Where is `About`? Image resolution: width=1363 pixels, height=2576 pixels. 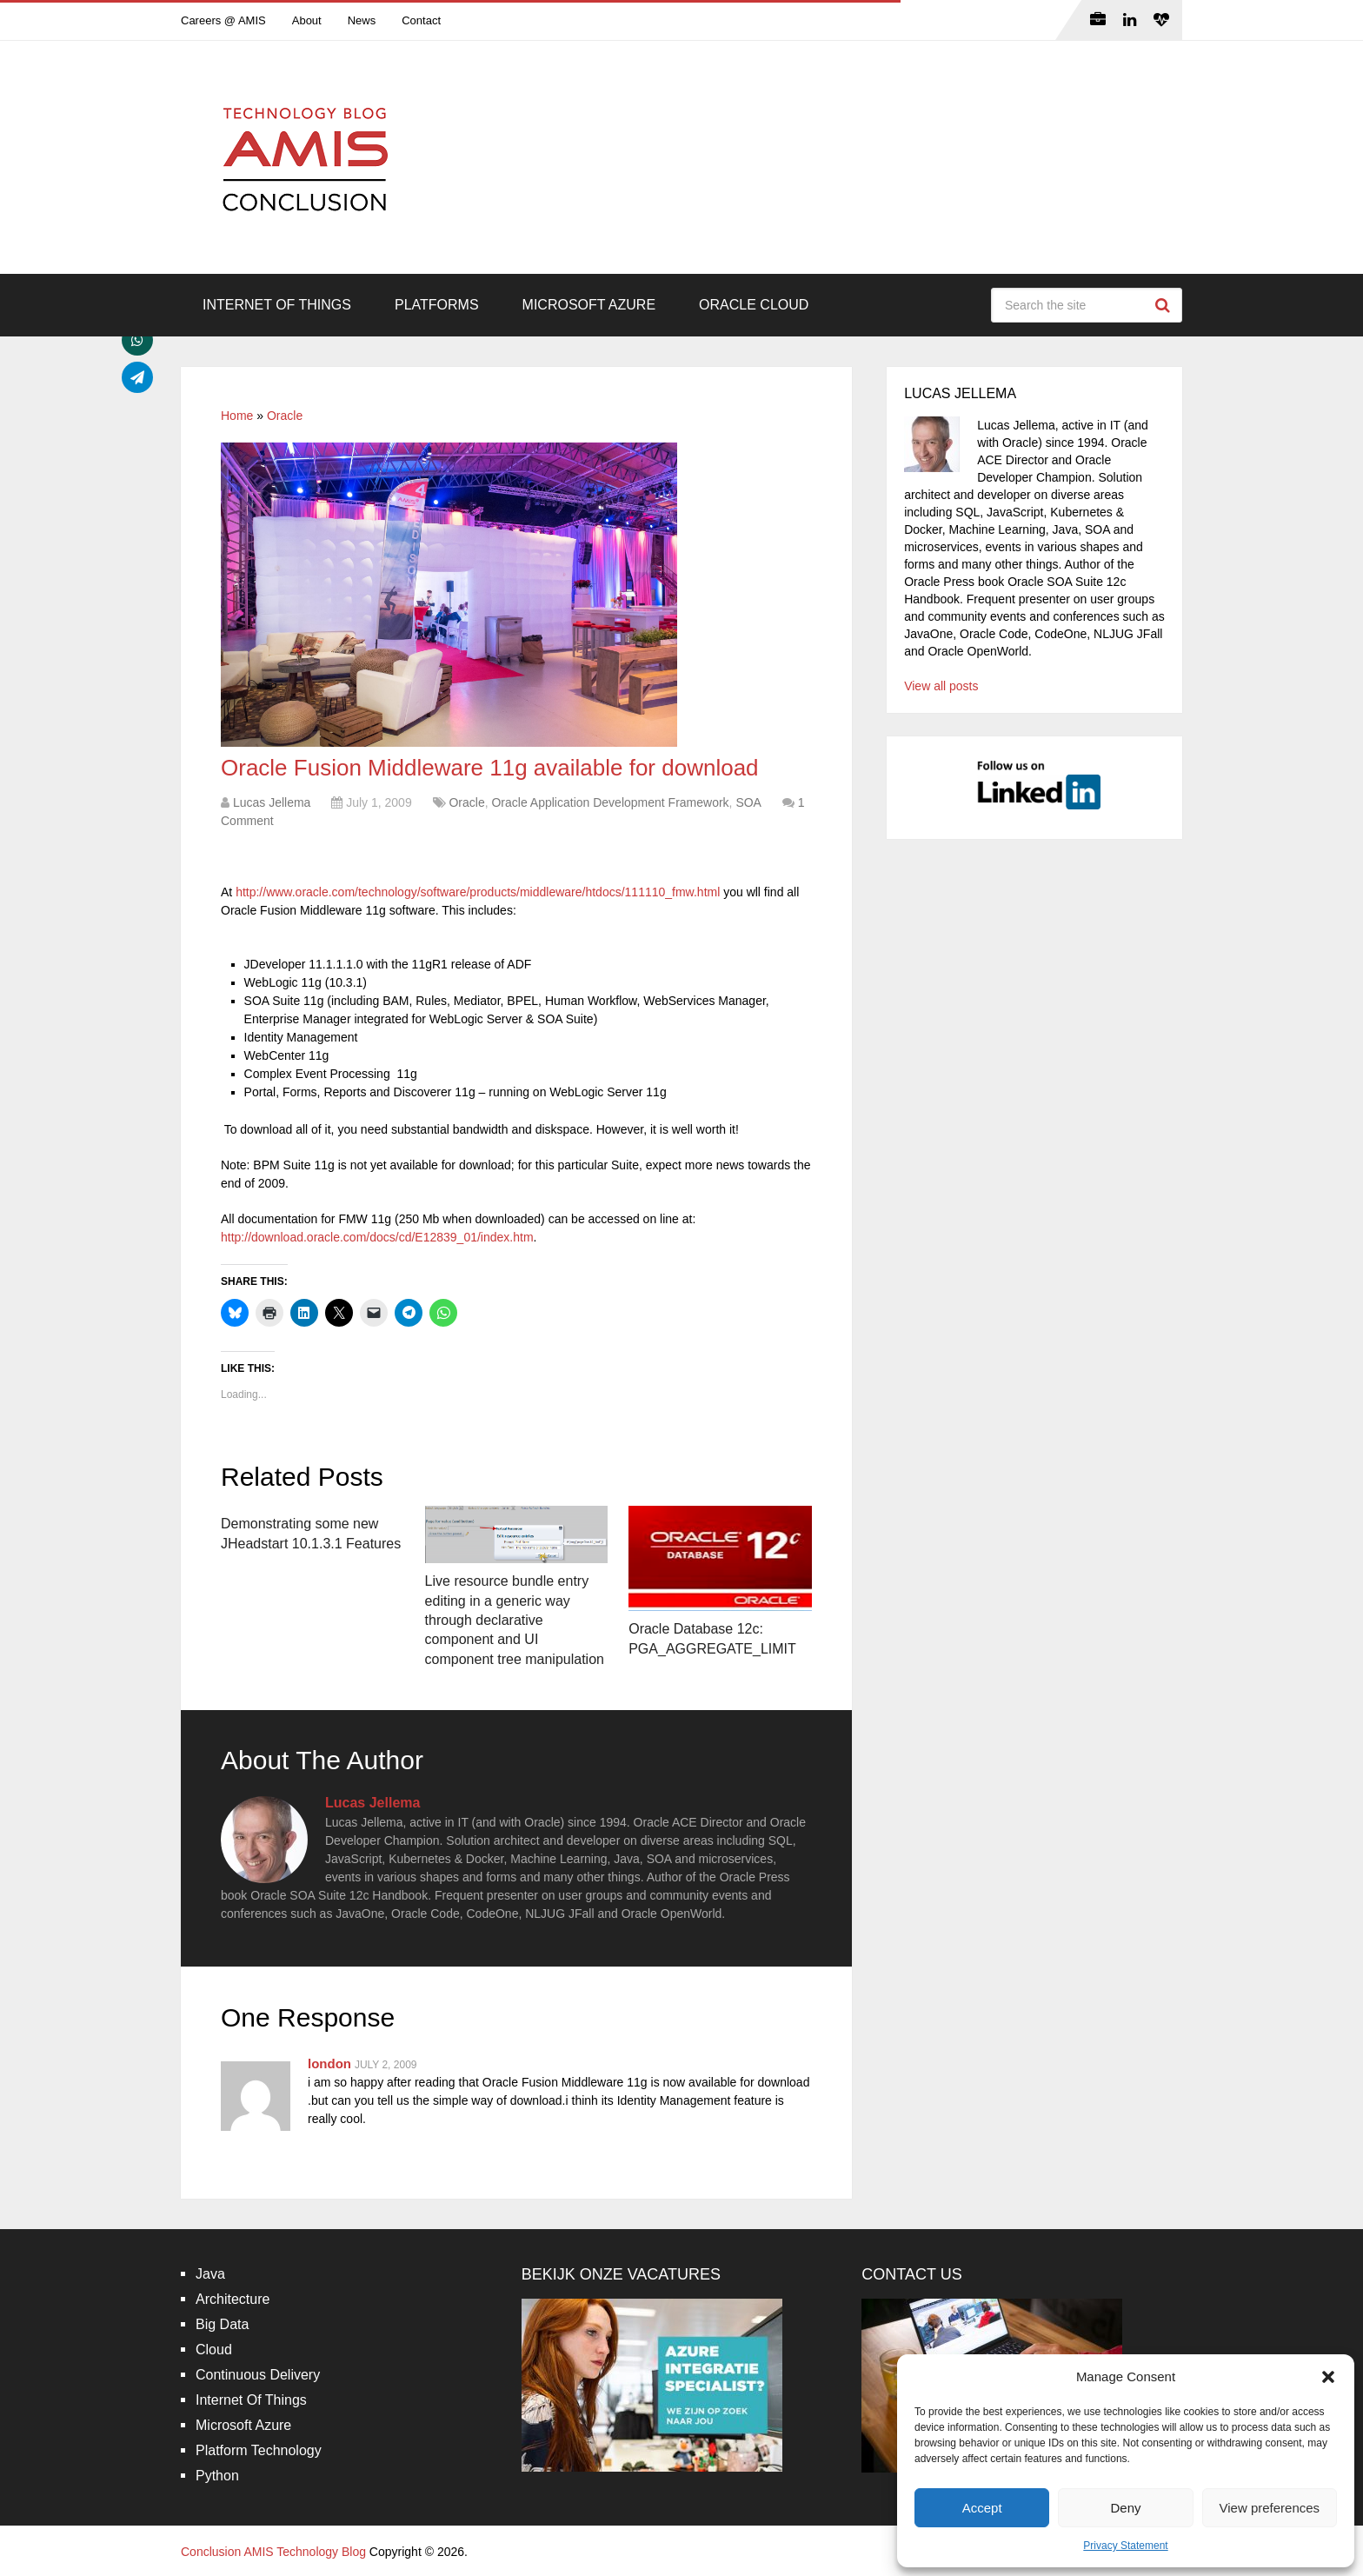
About is located at coordinates (307, 20).